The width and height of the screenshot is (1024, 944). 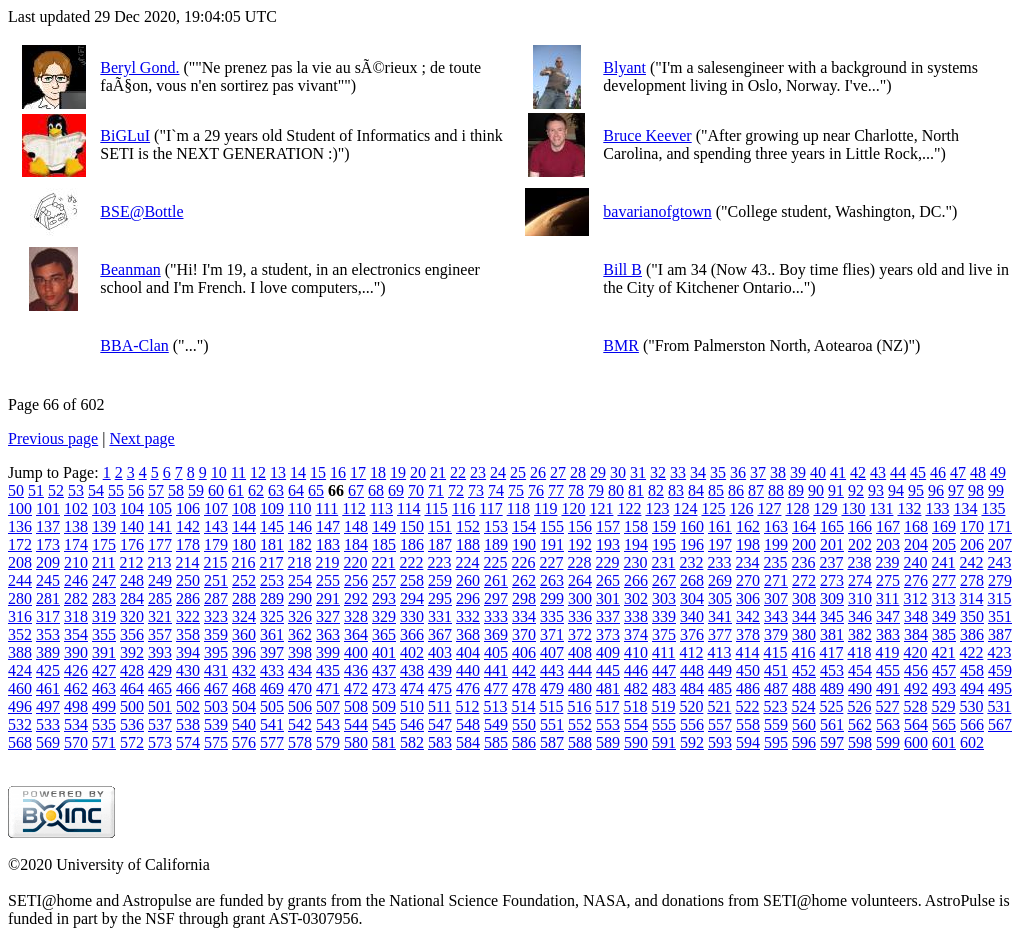 What do you see at coordinates (1000, 670) in the screenshot?
I see `459` at bounding box center [1000, 670].